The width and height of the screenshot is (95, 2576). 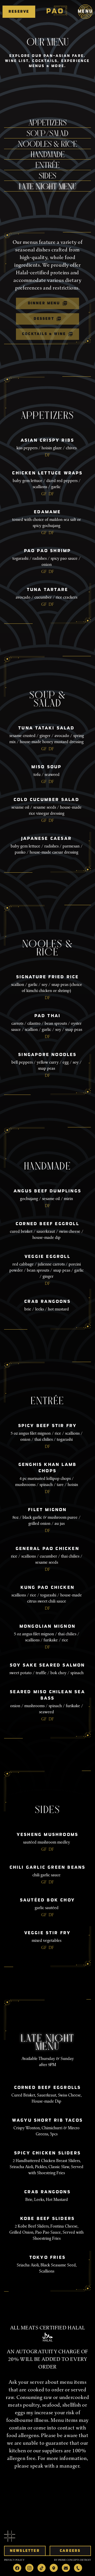 I want to click on [Link to directions on Google Maps], so click(x=54, y=2568).